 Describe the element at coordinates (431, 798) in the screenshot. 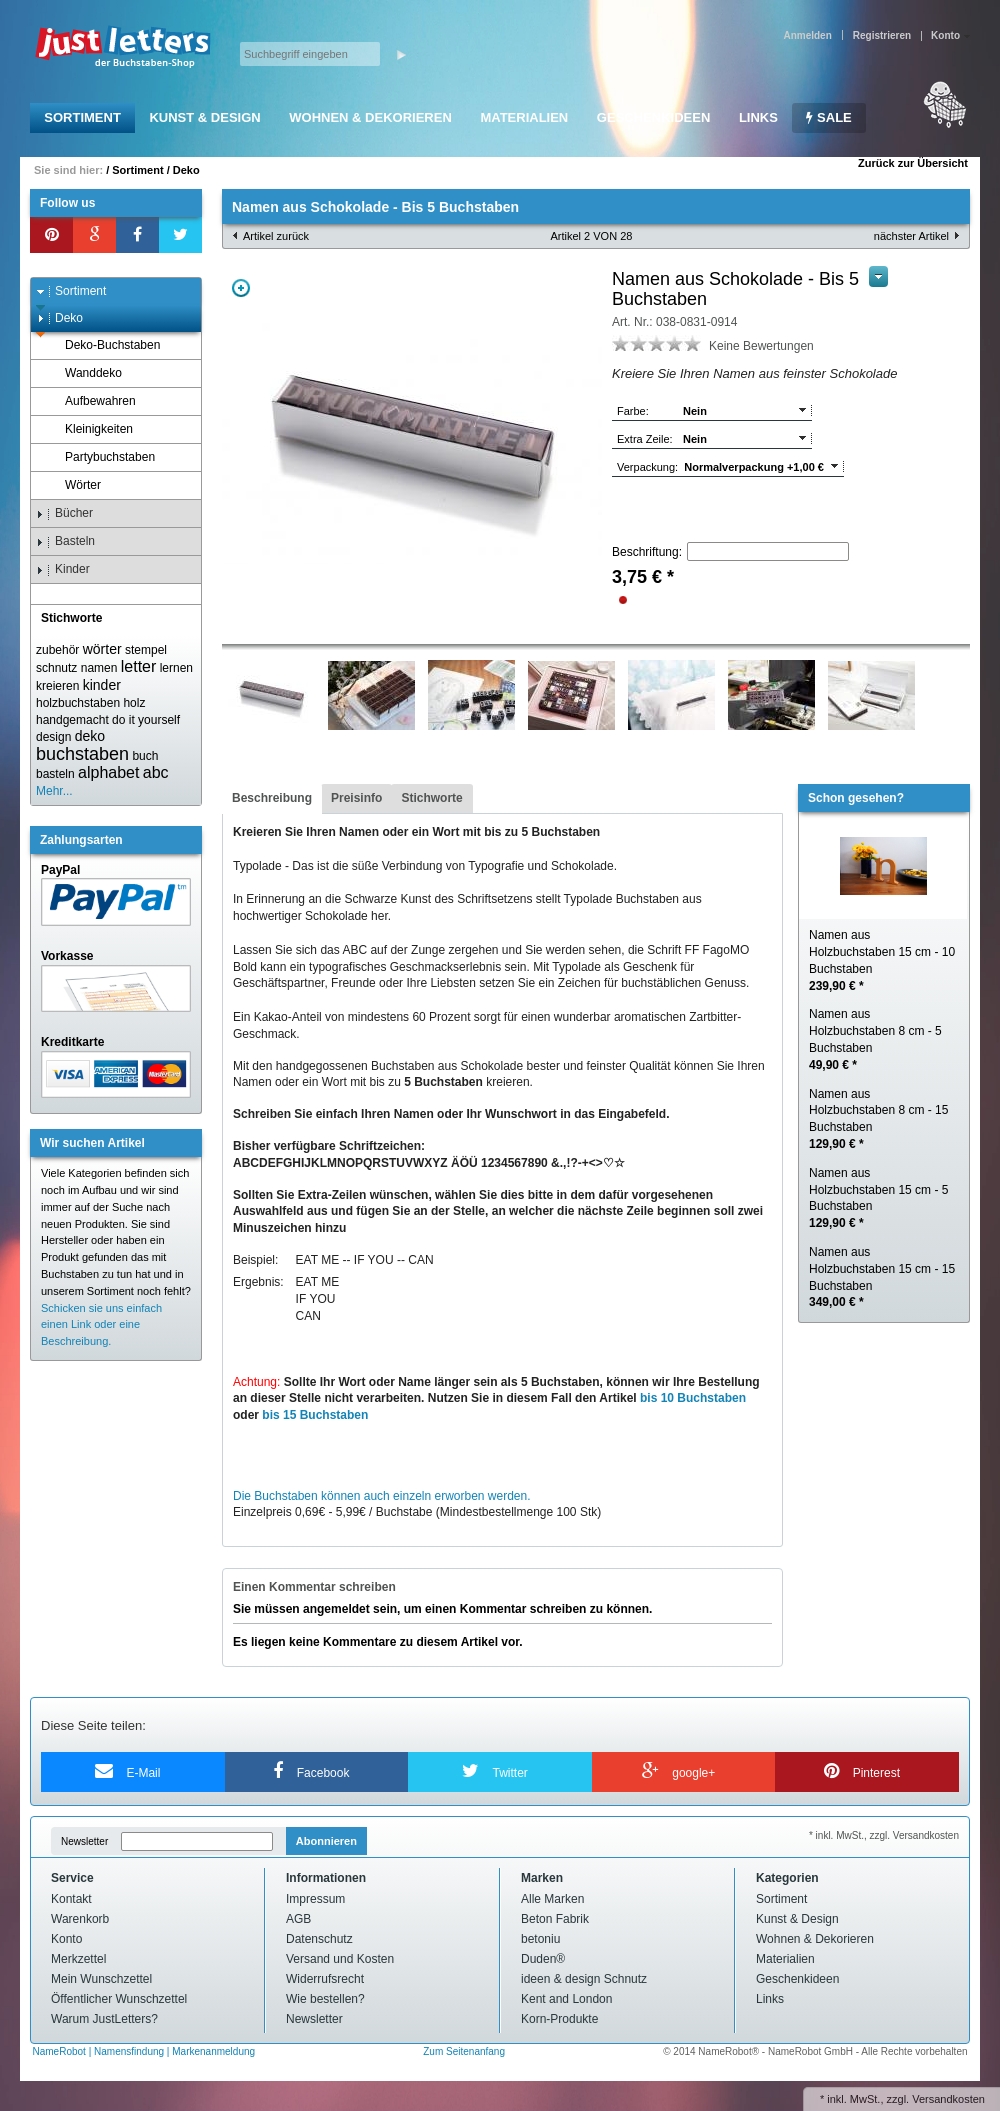

I see `Stichworte [presentation]` at that location.